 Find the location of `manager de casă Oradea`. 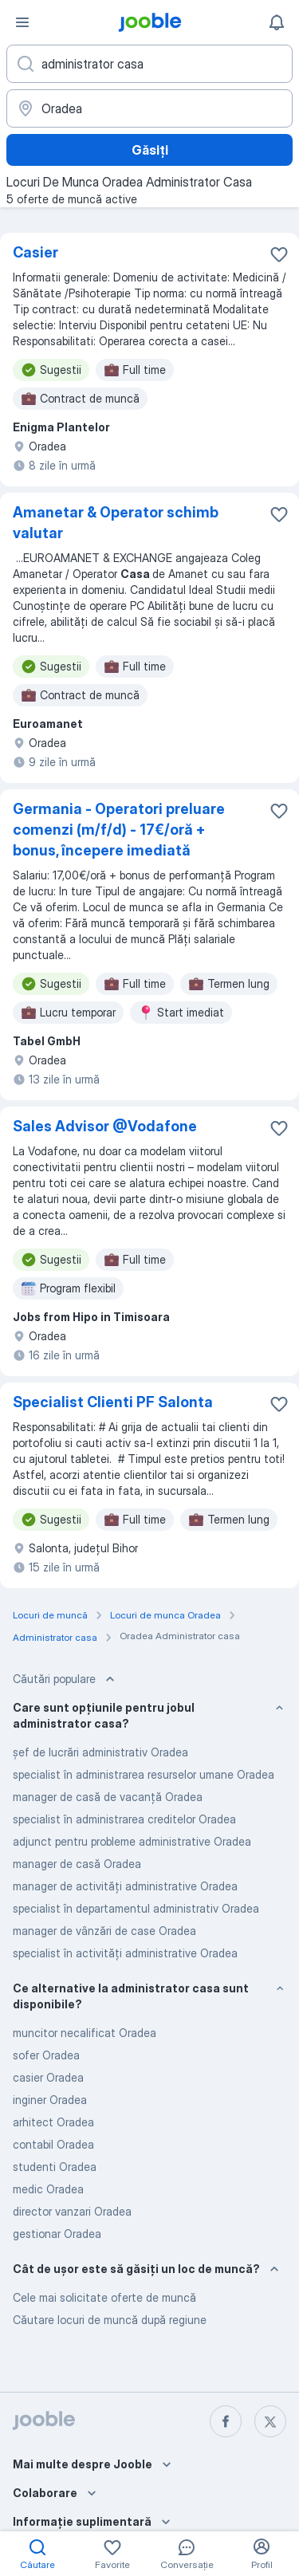

manager de casă Oradea is located at coordinates (77, 1863).